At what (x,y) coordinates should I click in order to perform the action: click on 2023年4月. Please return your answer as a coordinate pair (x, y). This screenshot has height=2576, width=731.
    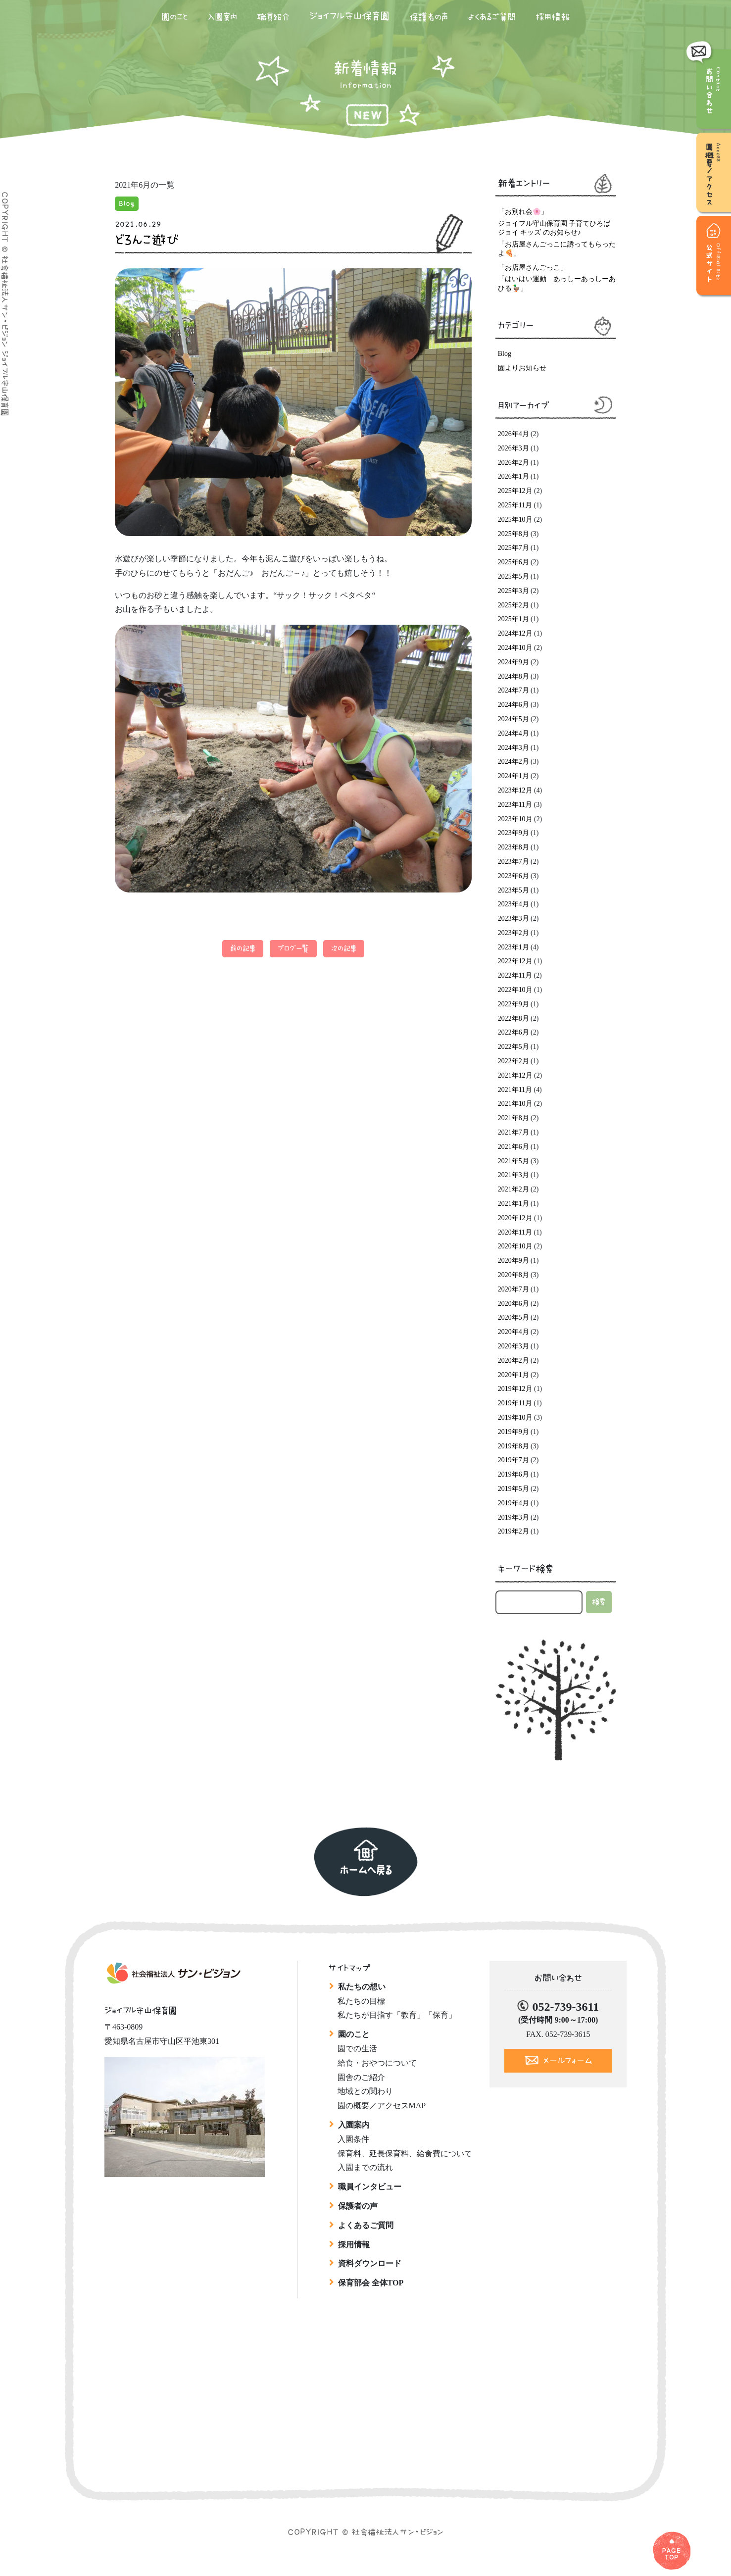
    Looking at the image, I should click on (513, 904).